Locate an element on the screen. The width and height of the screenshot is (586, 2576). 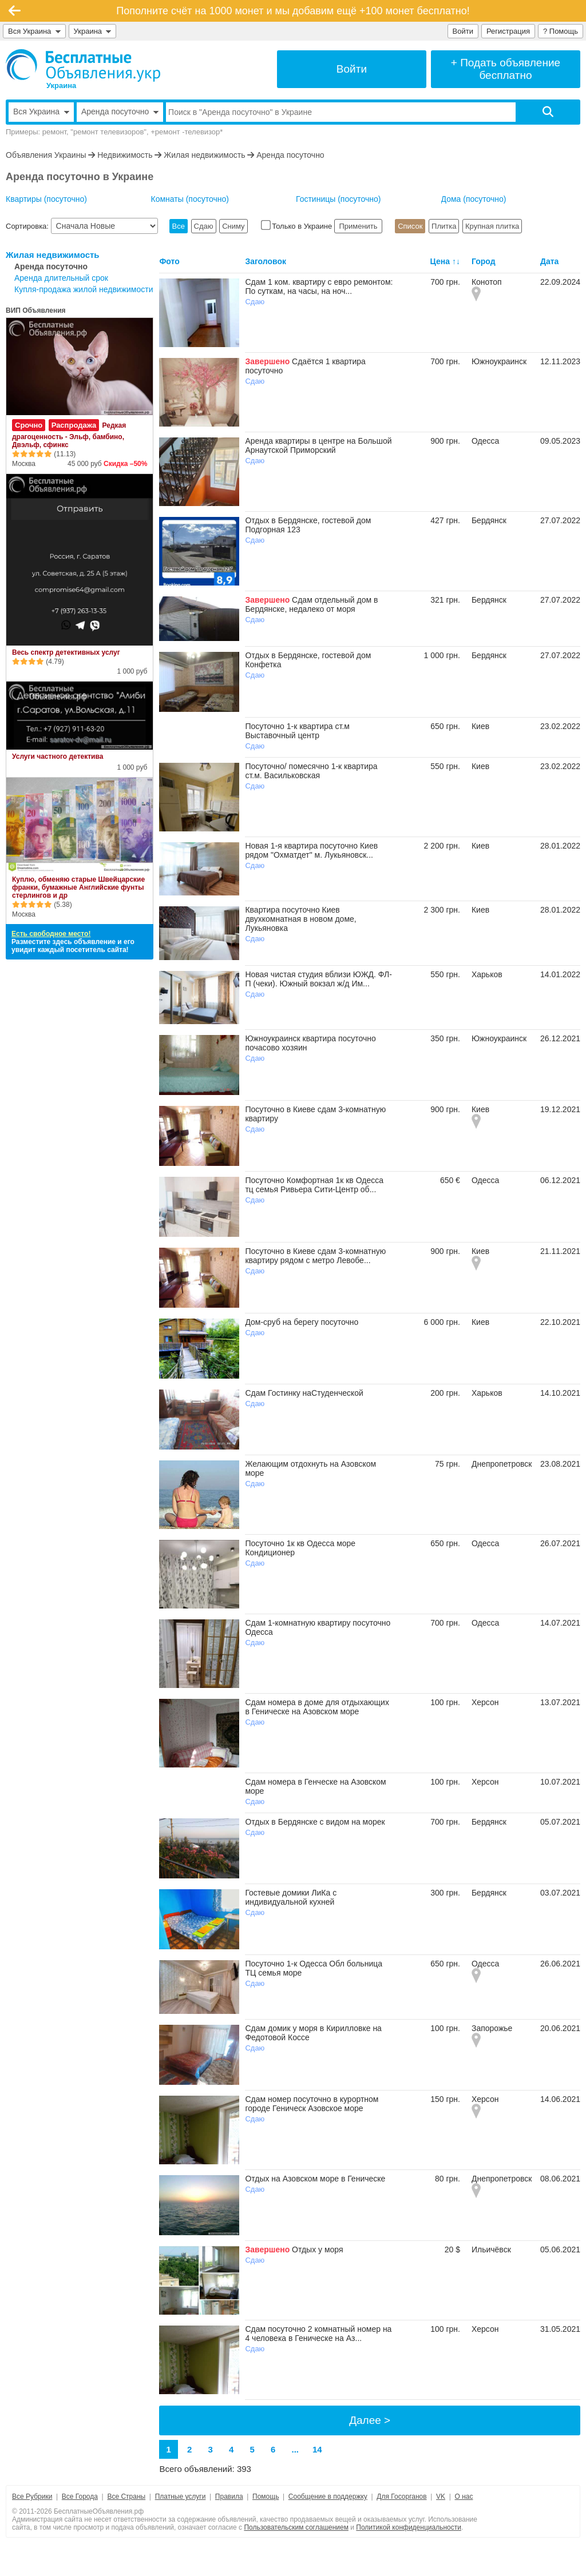
Отдых у моря is located at coordinates (317, 2249).